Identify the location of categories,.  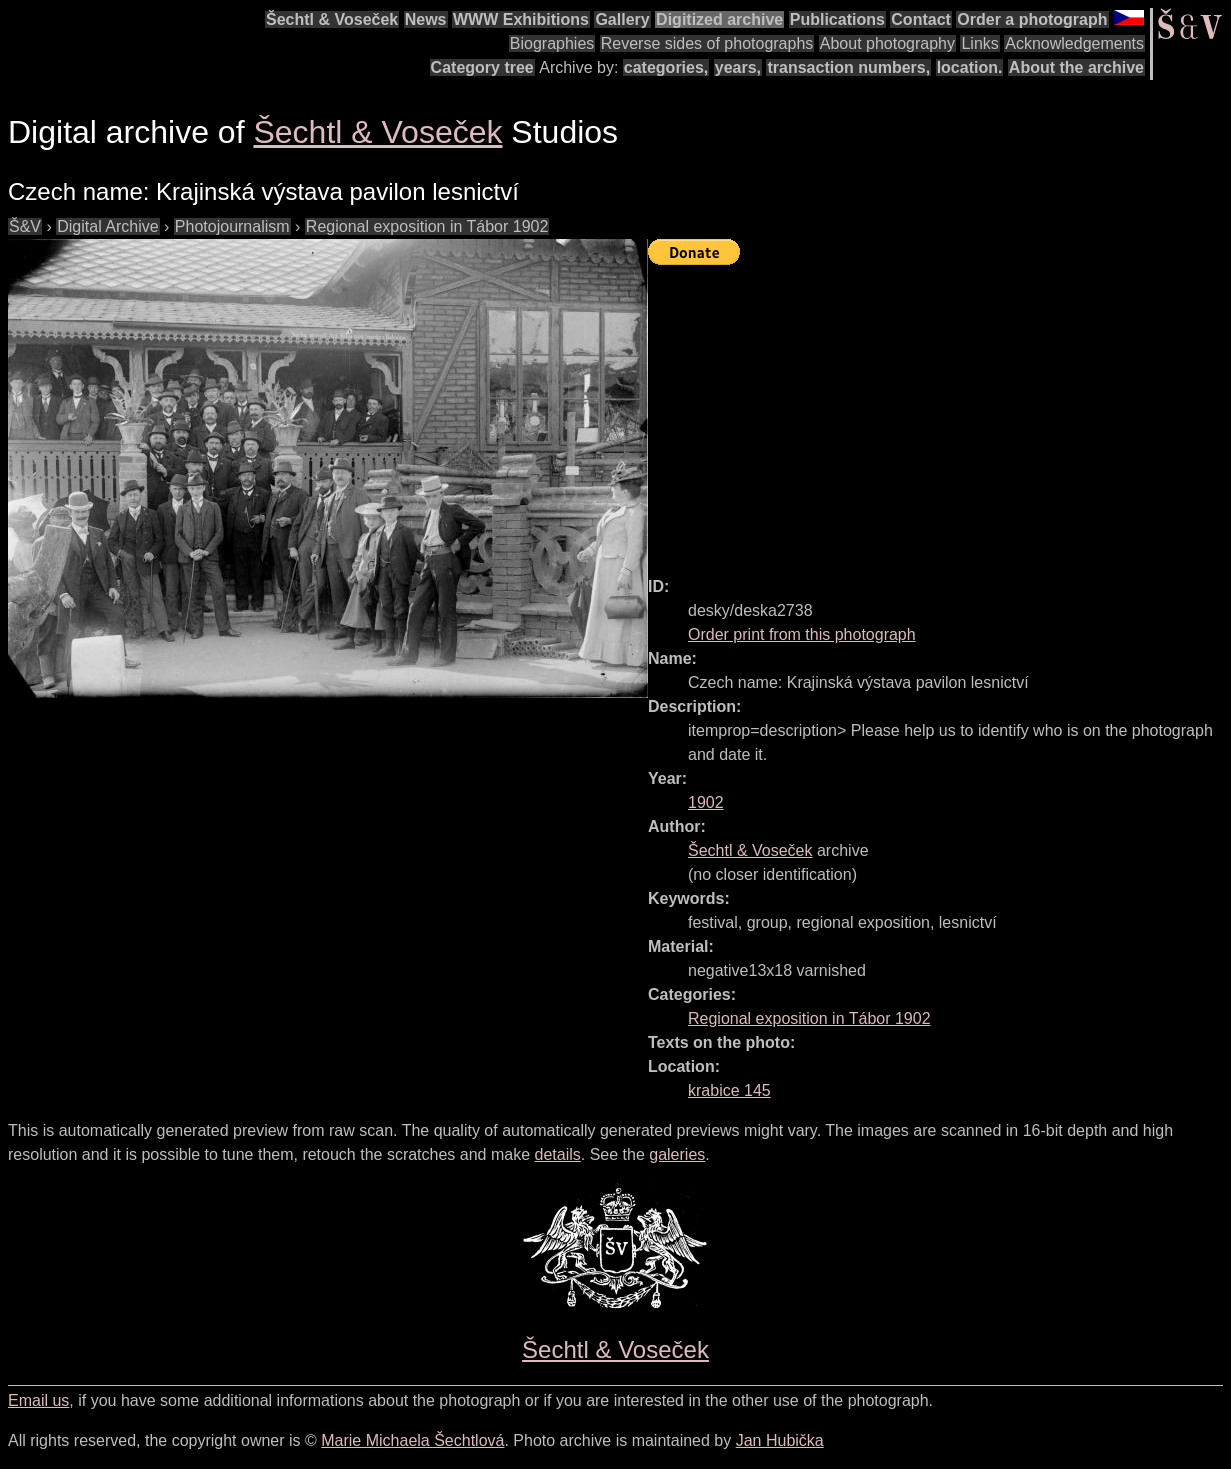
(666, 67).